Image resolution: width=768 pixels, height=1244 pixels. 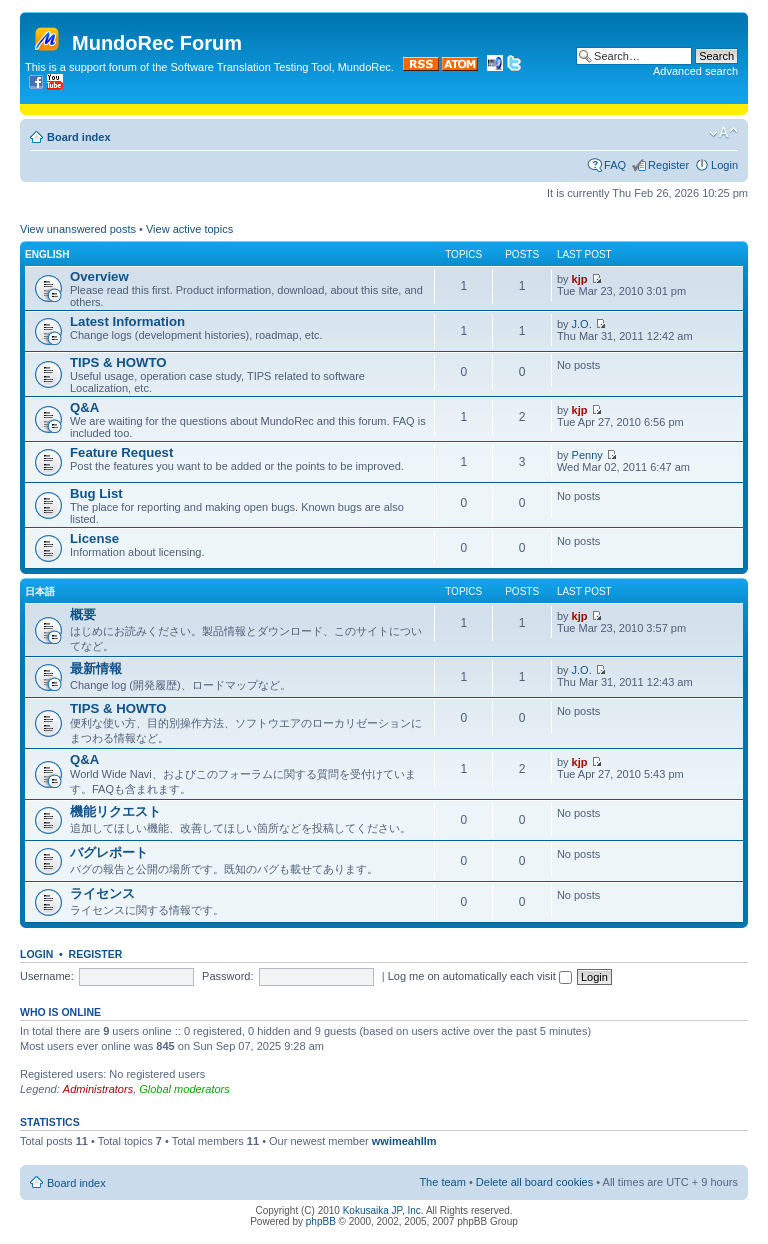 What do you see at coordinates (96, 493) in the screenshot?
I see `Bug List` at bounding box center [96, 493].